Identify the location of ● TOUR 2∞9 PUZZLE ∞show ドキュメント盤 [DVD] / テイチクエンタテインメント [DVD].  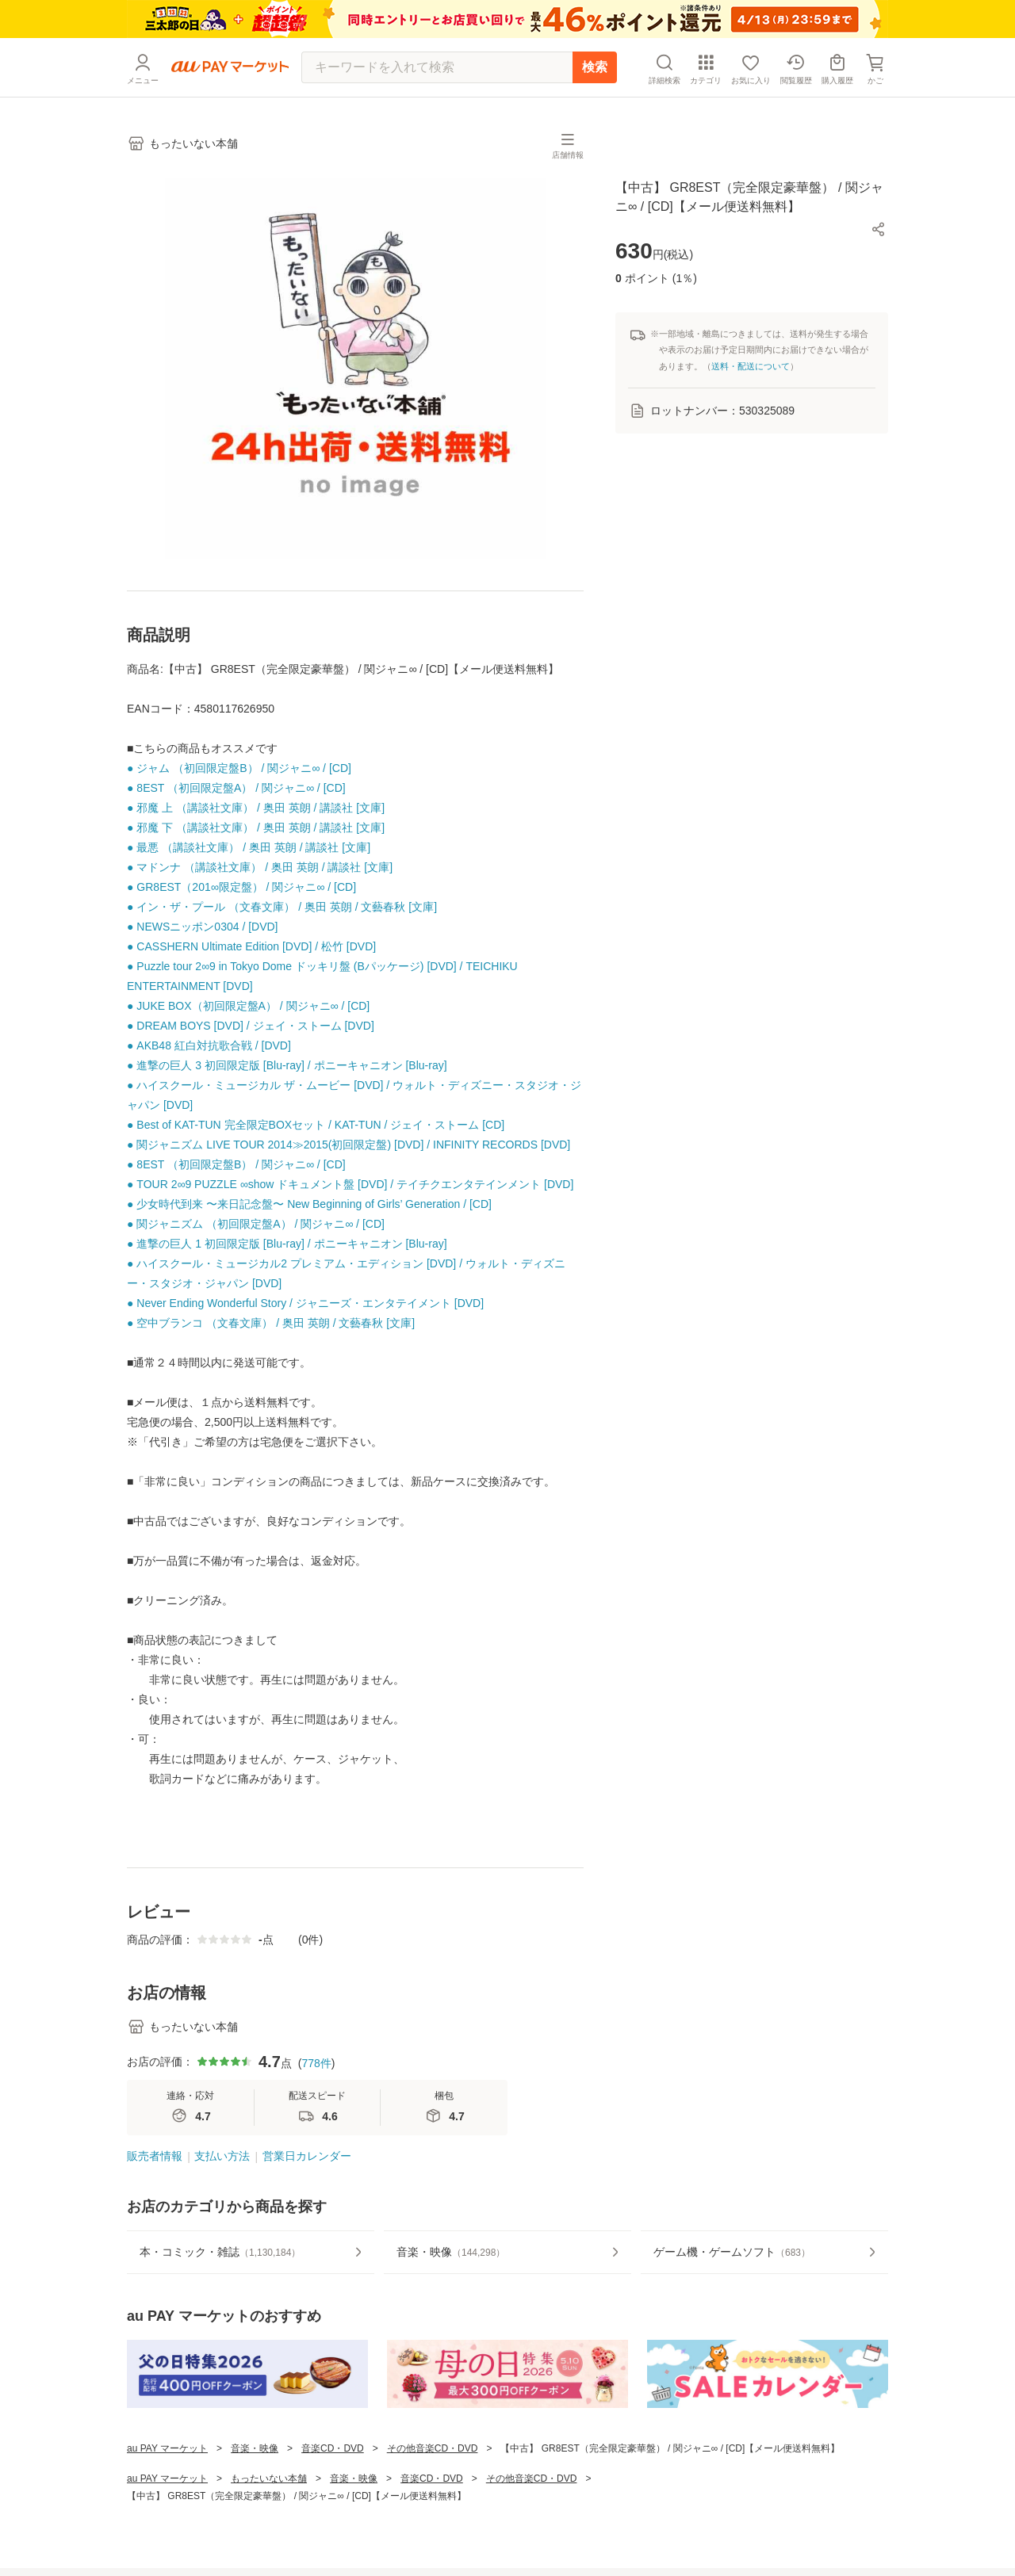
(350, 1184).